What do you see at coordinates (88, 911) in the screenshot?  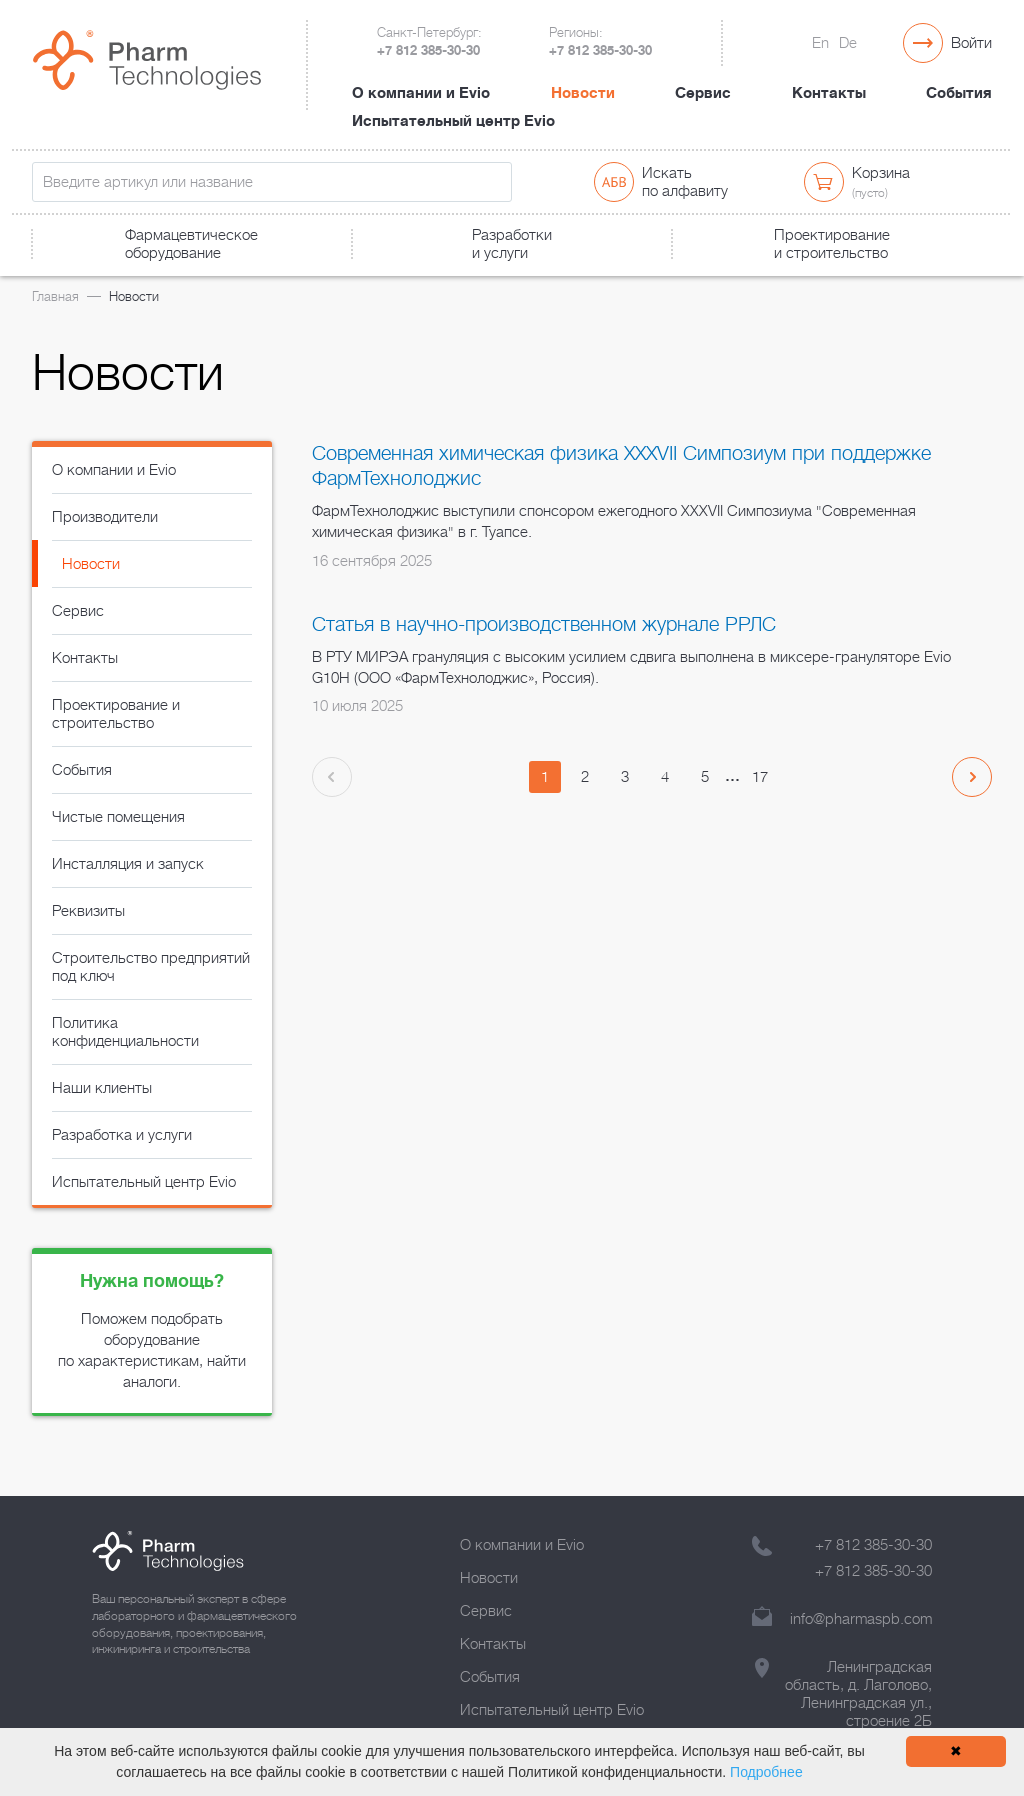 I see `Реквизиты` at bounding box center [88, 911].